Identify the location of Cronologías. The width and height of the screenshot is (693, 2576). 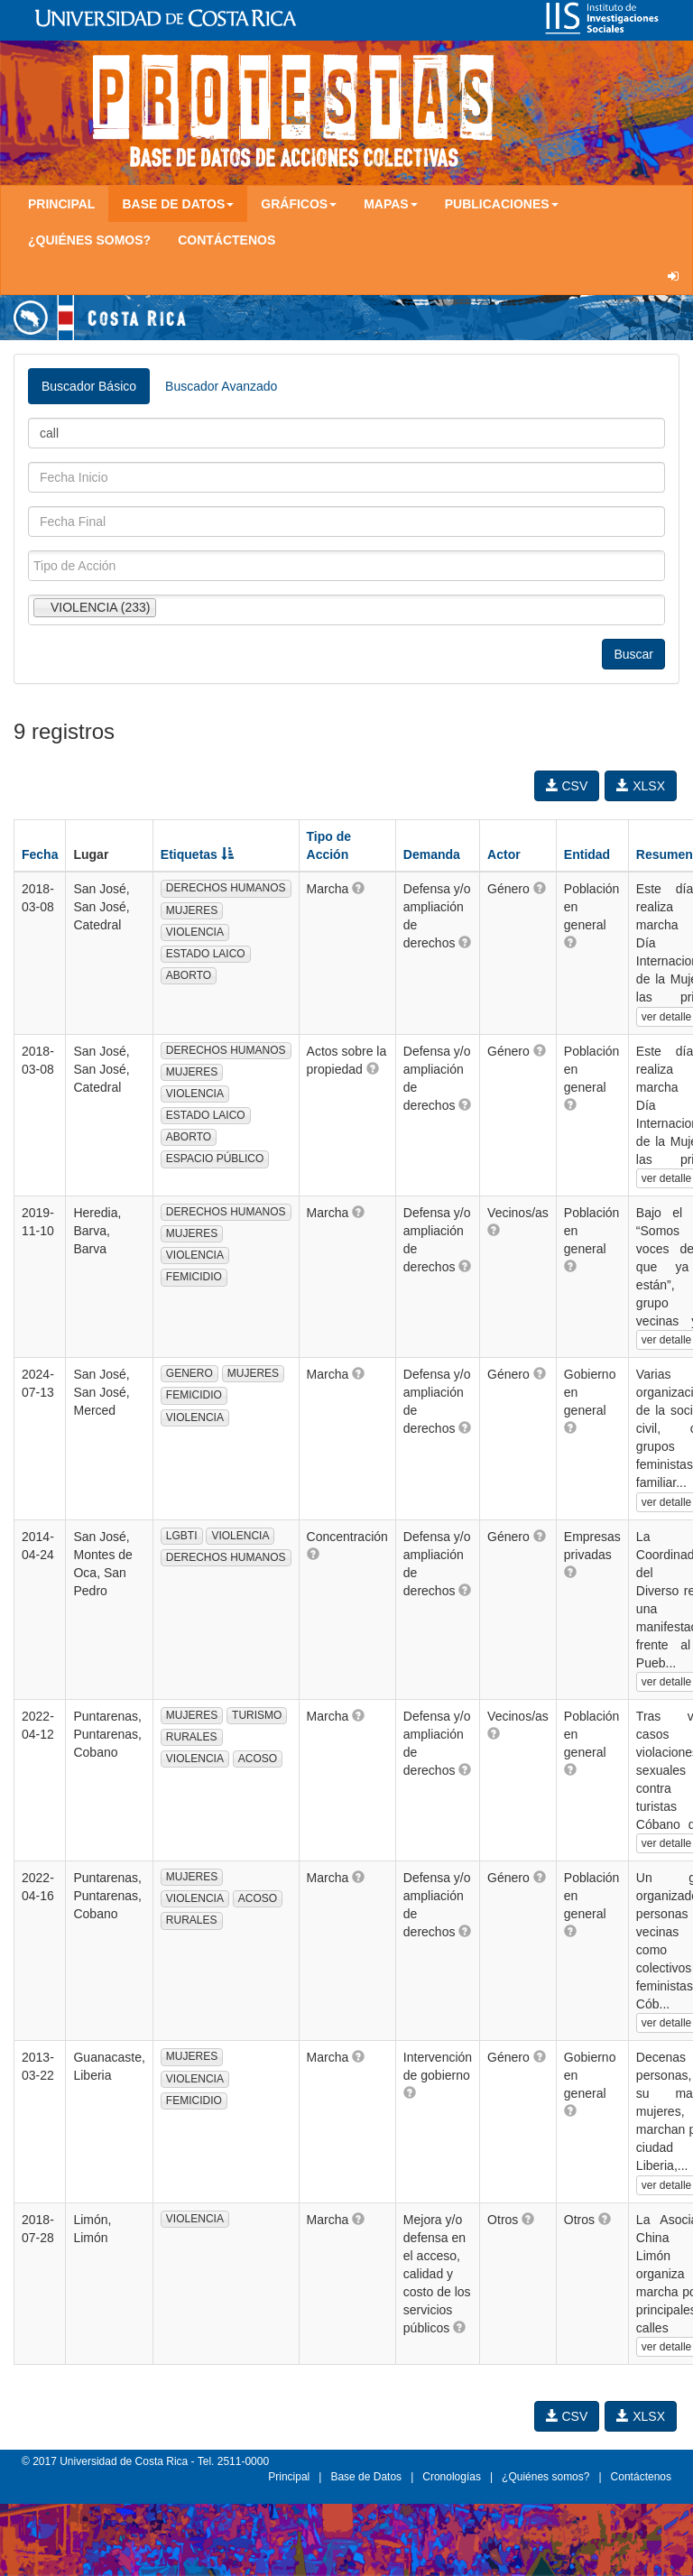
(451, 2476).